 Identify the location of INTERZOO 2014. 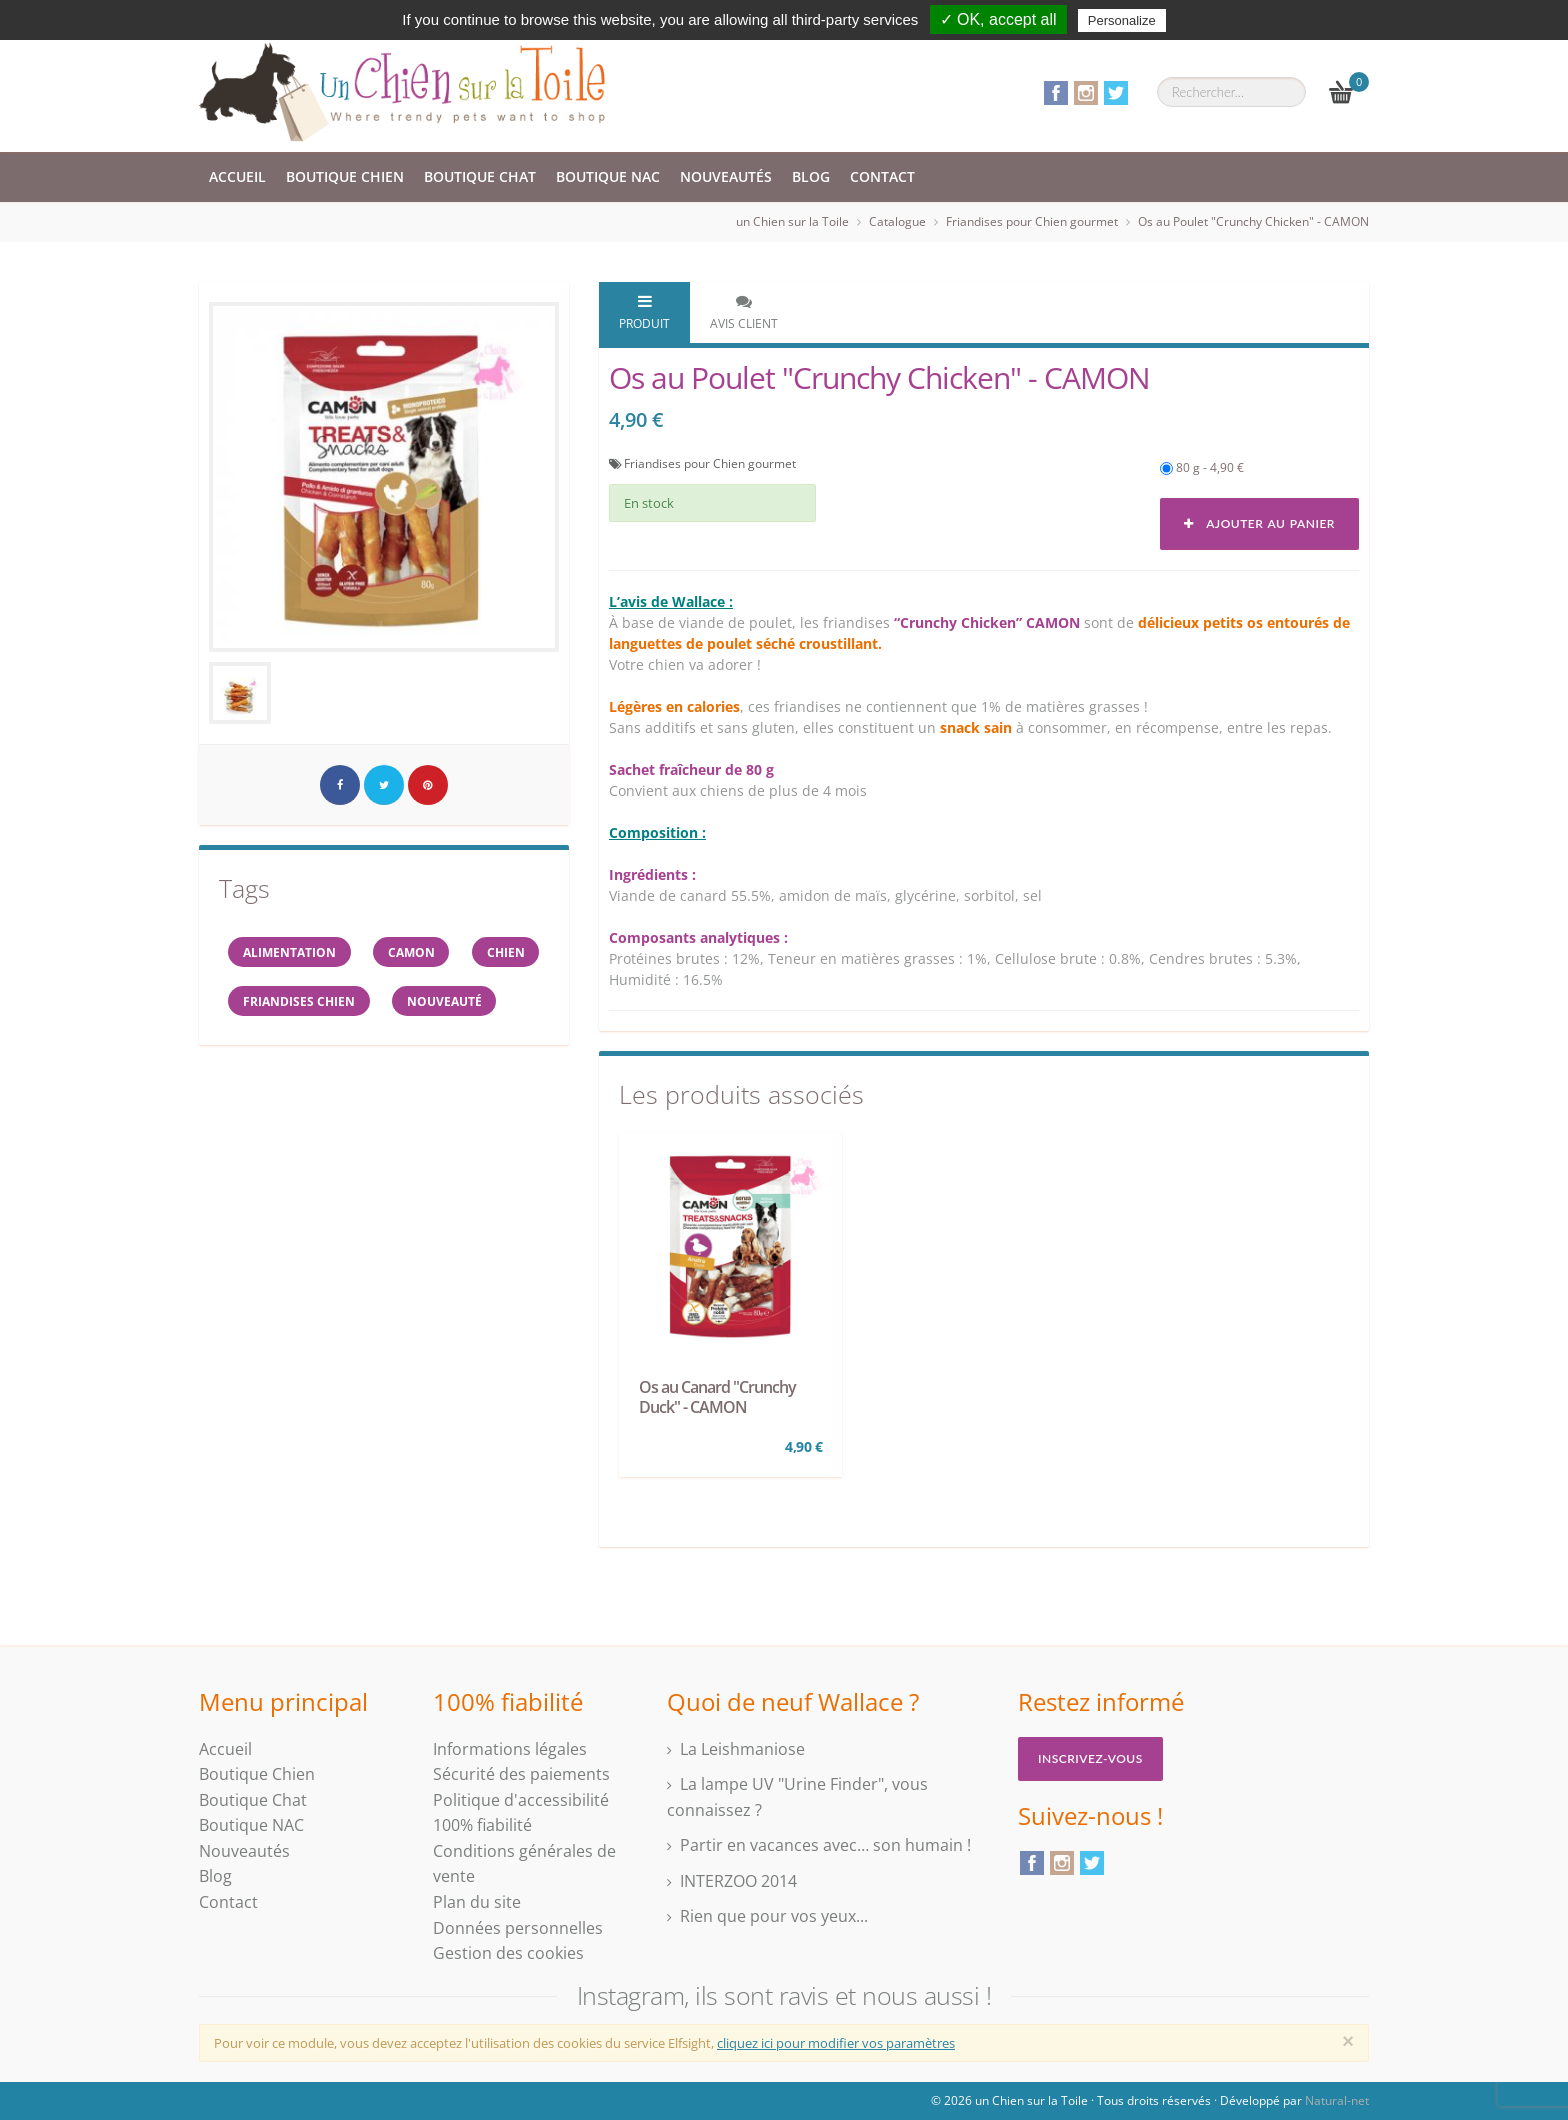
(738, 1881).